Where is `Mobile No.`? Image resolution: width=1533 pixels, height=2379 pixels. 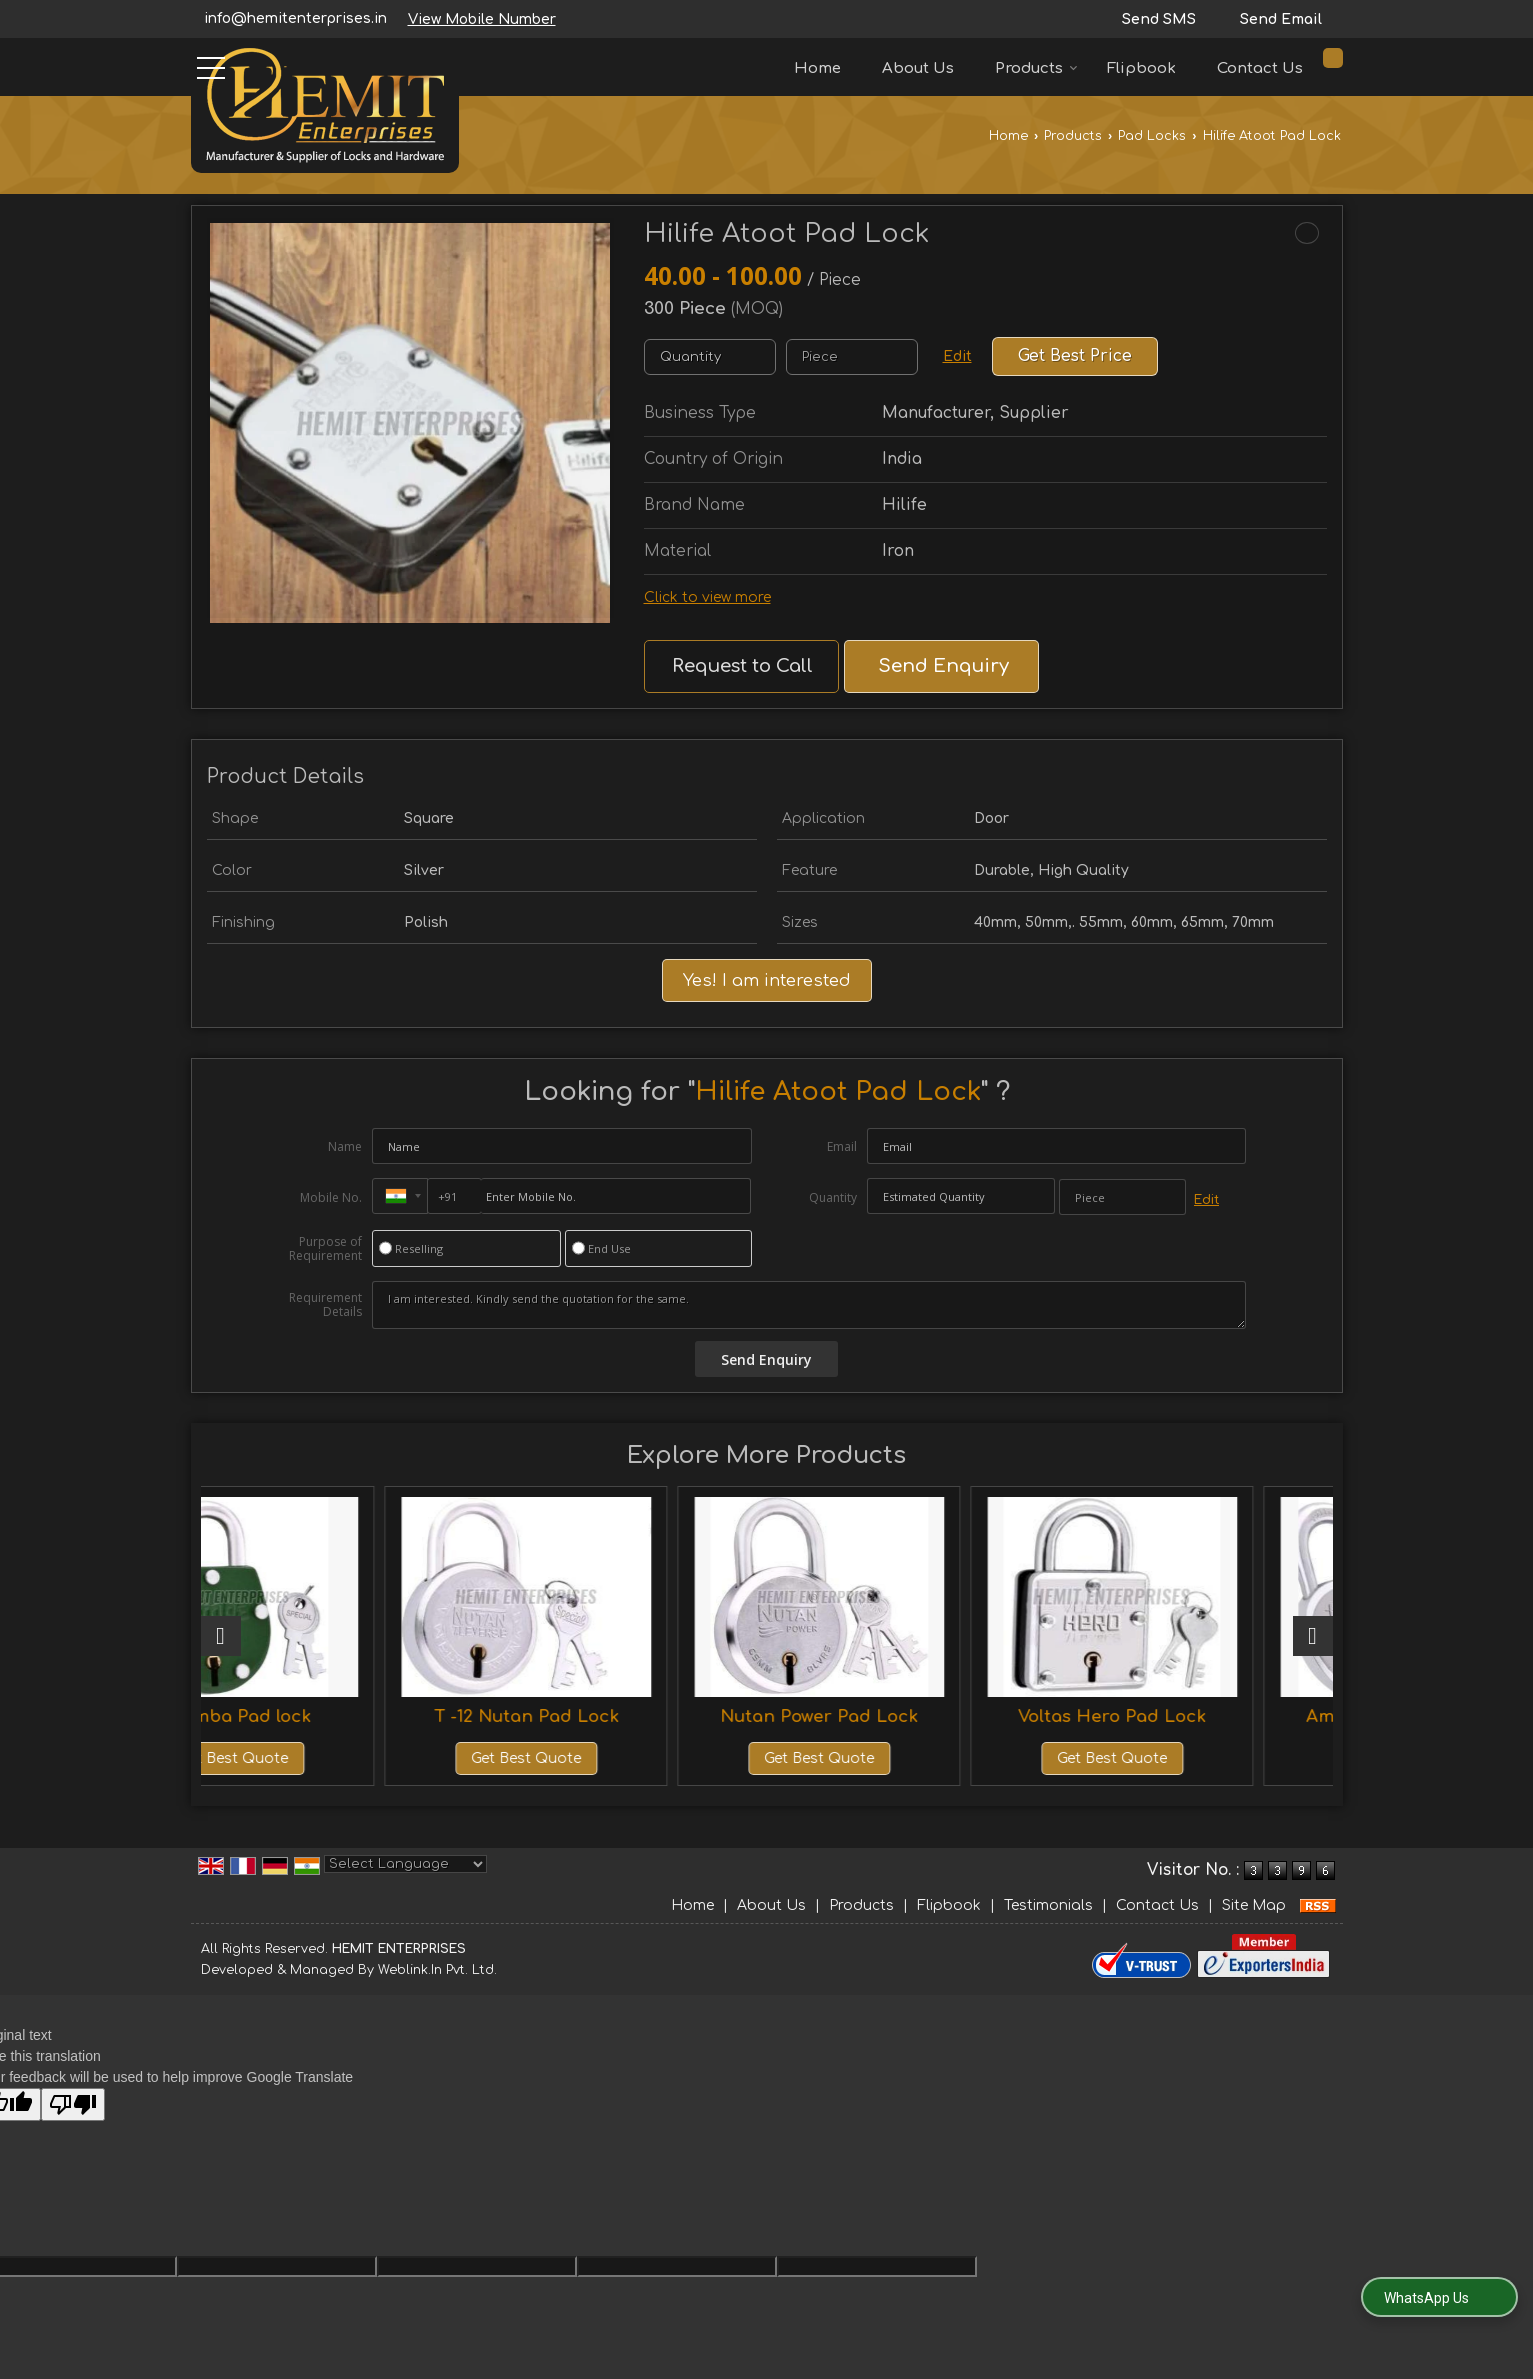 Mobile No. is located at coordinates (331, 1197).